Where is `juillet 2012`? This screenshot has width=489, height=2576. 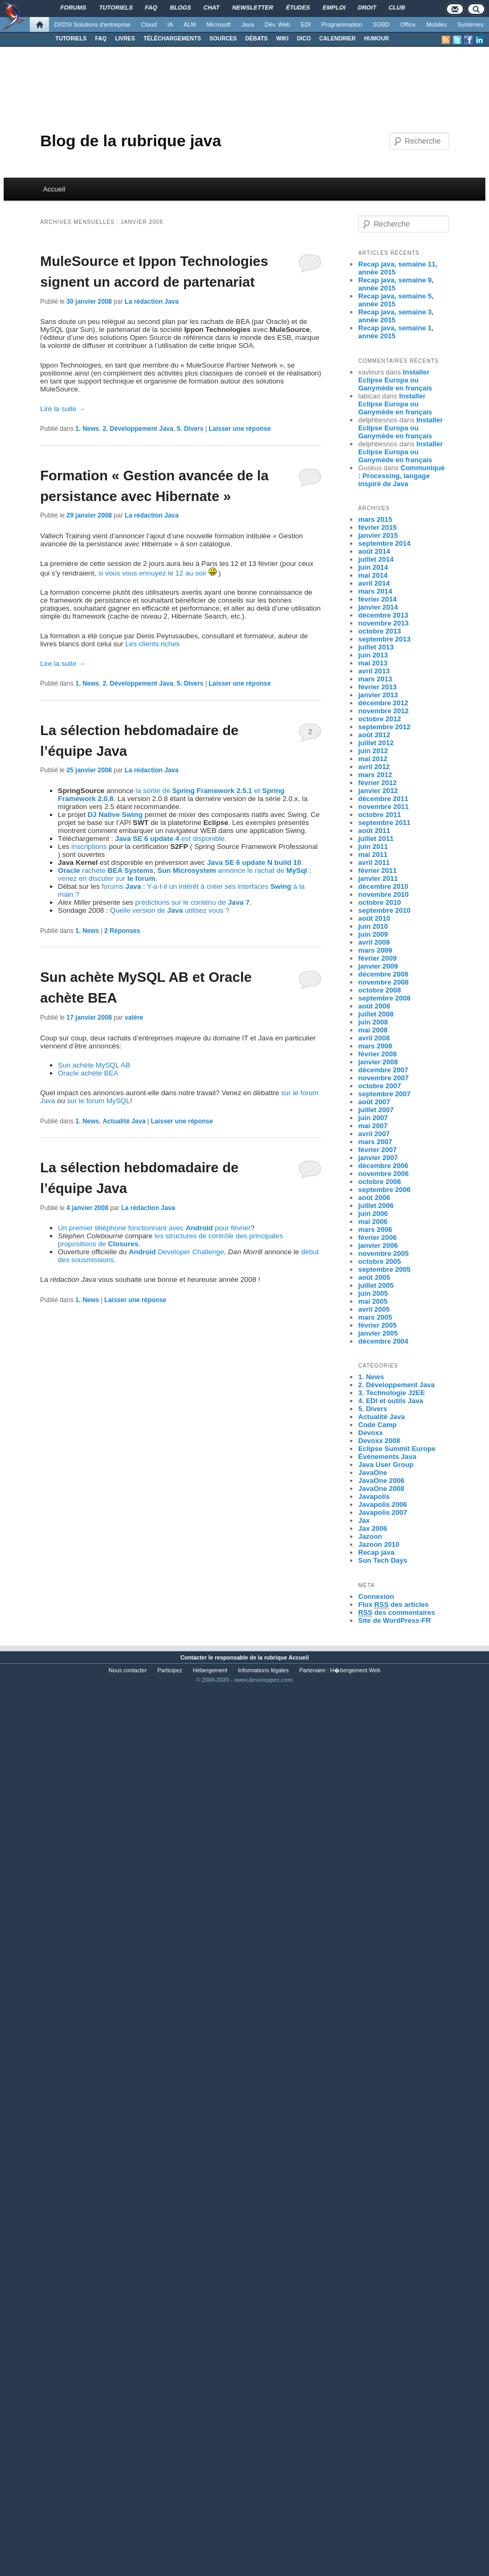
juillet 2012 is located at coordinates (375, 743).